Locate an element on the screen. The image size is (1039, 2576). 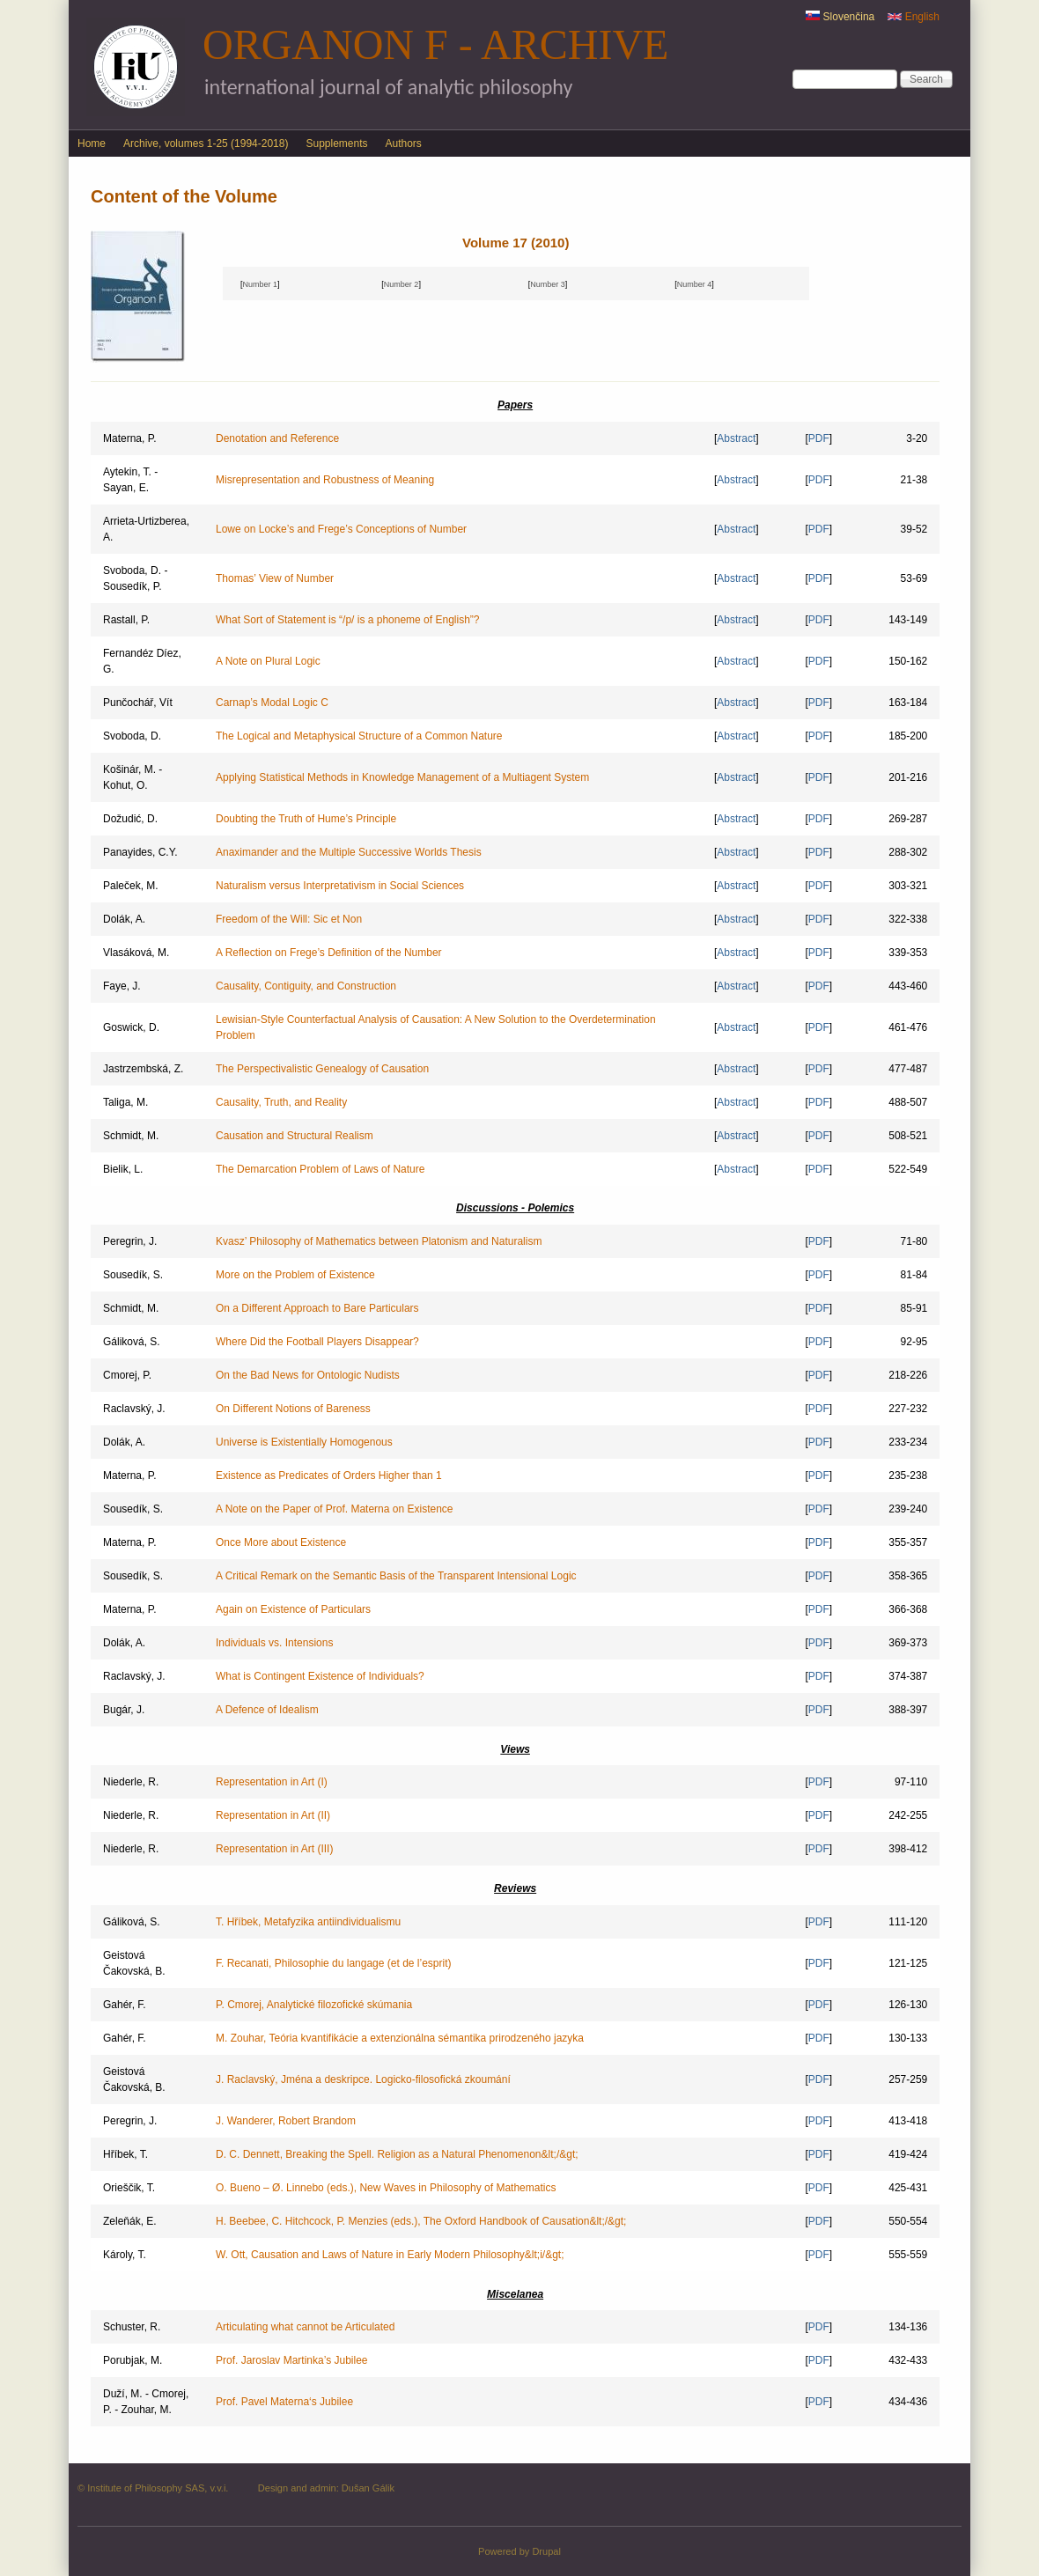
Kvasz’ Philosophy of Mathematics between Platonism and Naturalism is located at coordinates (379, 1241).